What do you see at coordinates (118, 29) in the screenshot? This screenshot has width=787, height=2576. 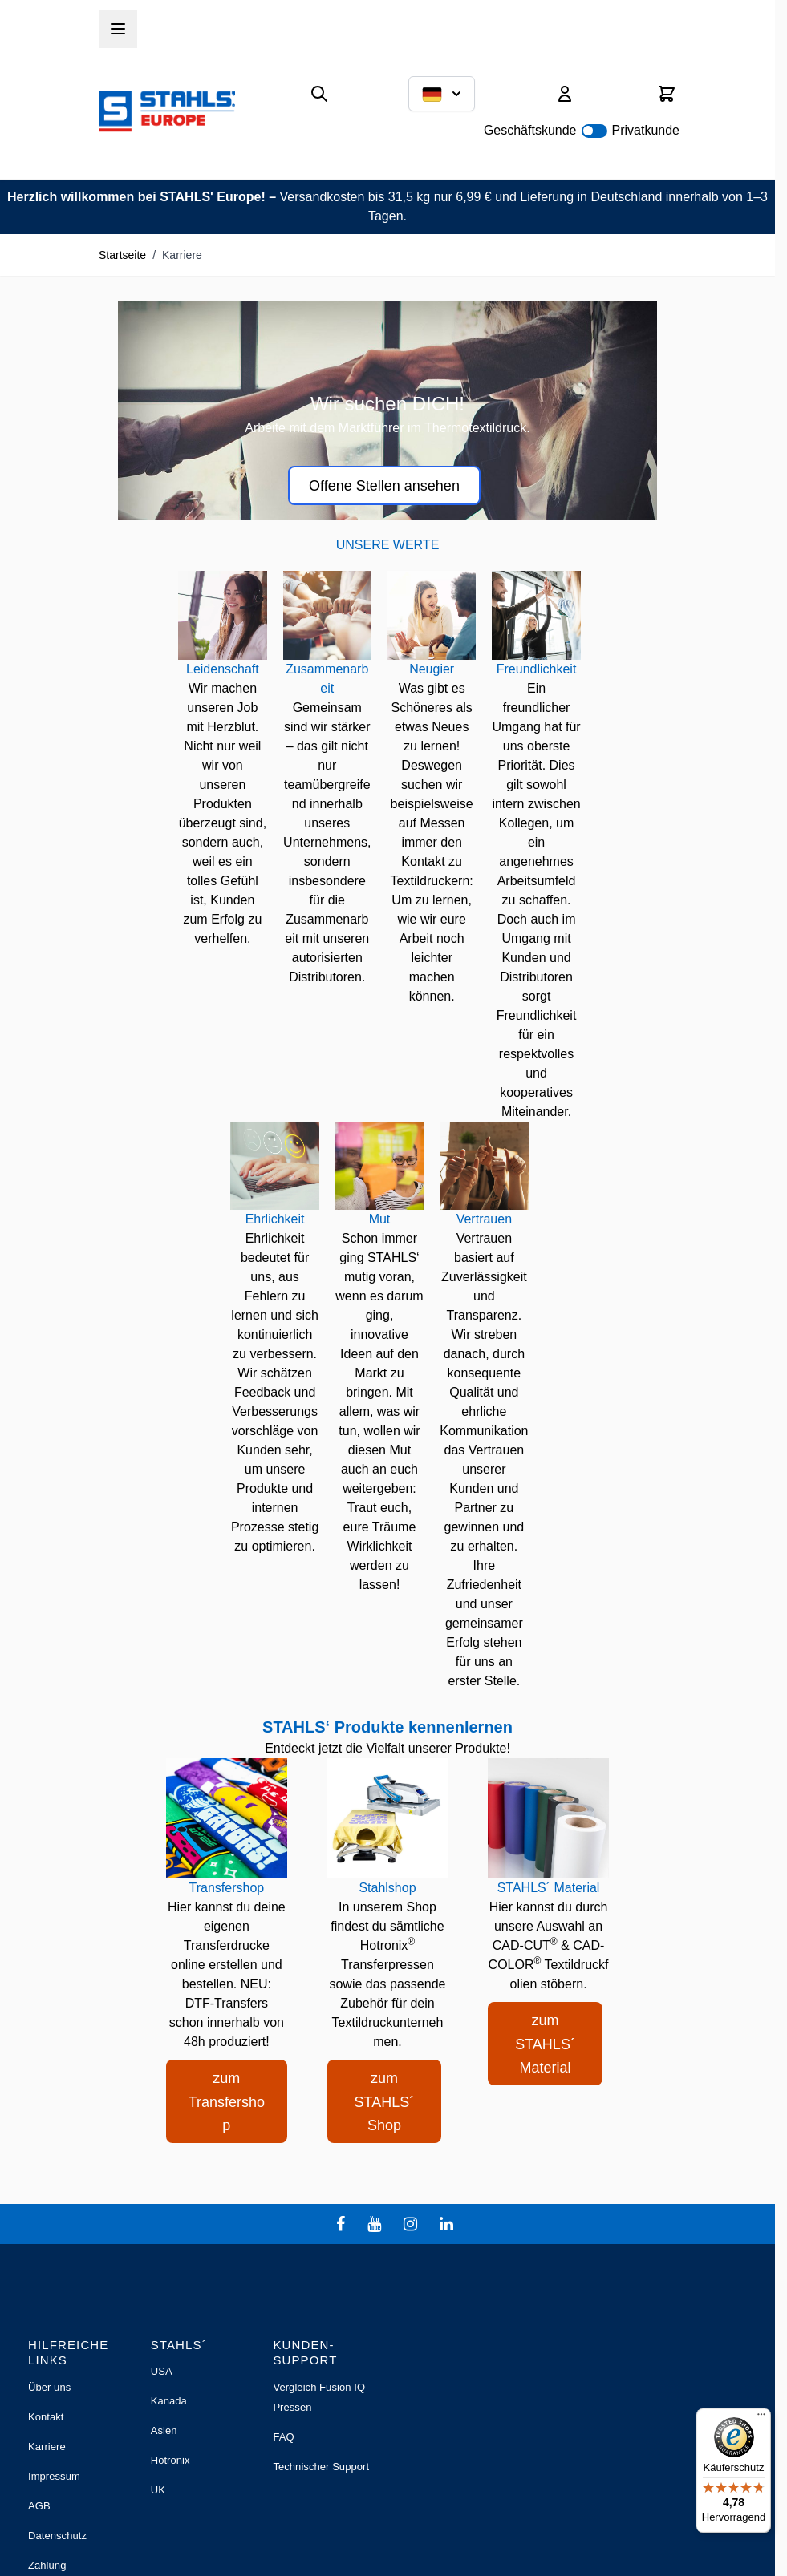 I see `[Menü öffnen]` at bounding box center [118, 29].